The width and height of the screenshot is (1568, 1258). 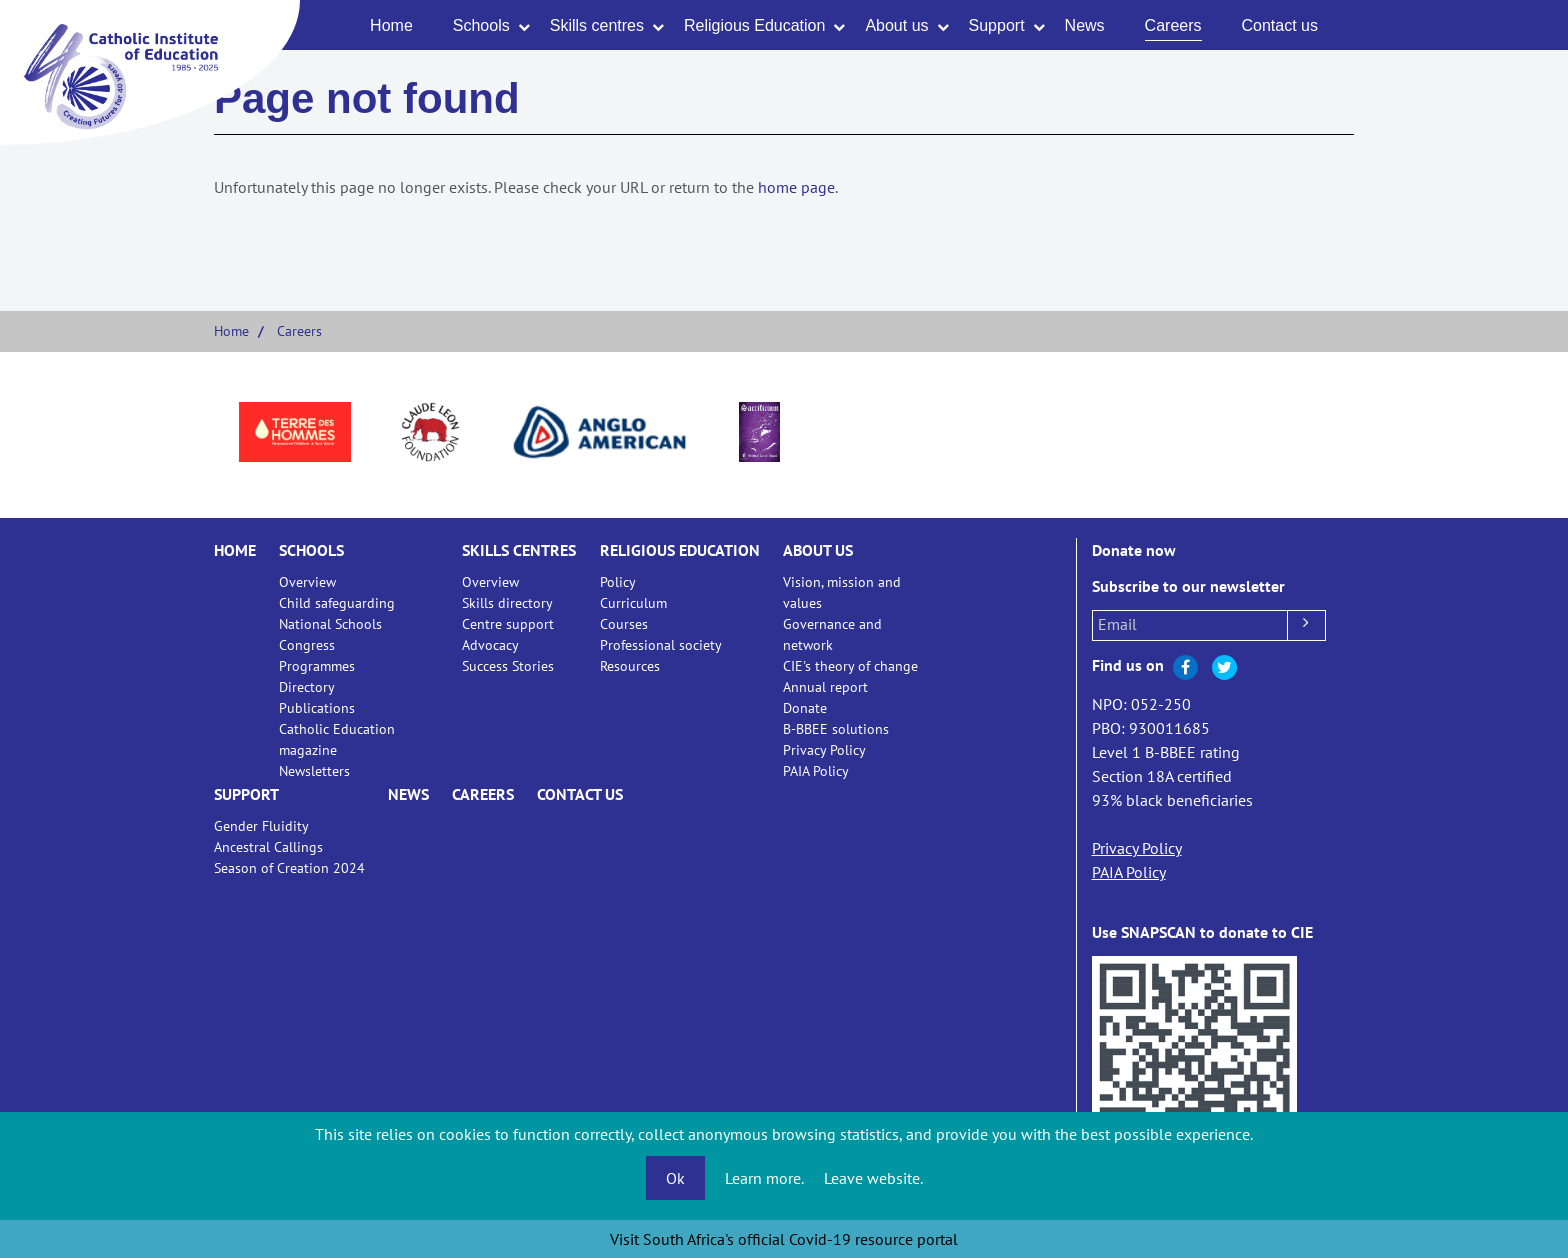 What do you see at coordinates (507, 603) in the screenshot?
I see `Skills directory` at bounding box center [507, 603].